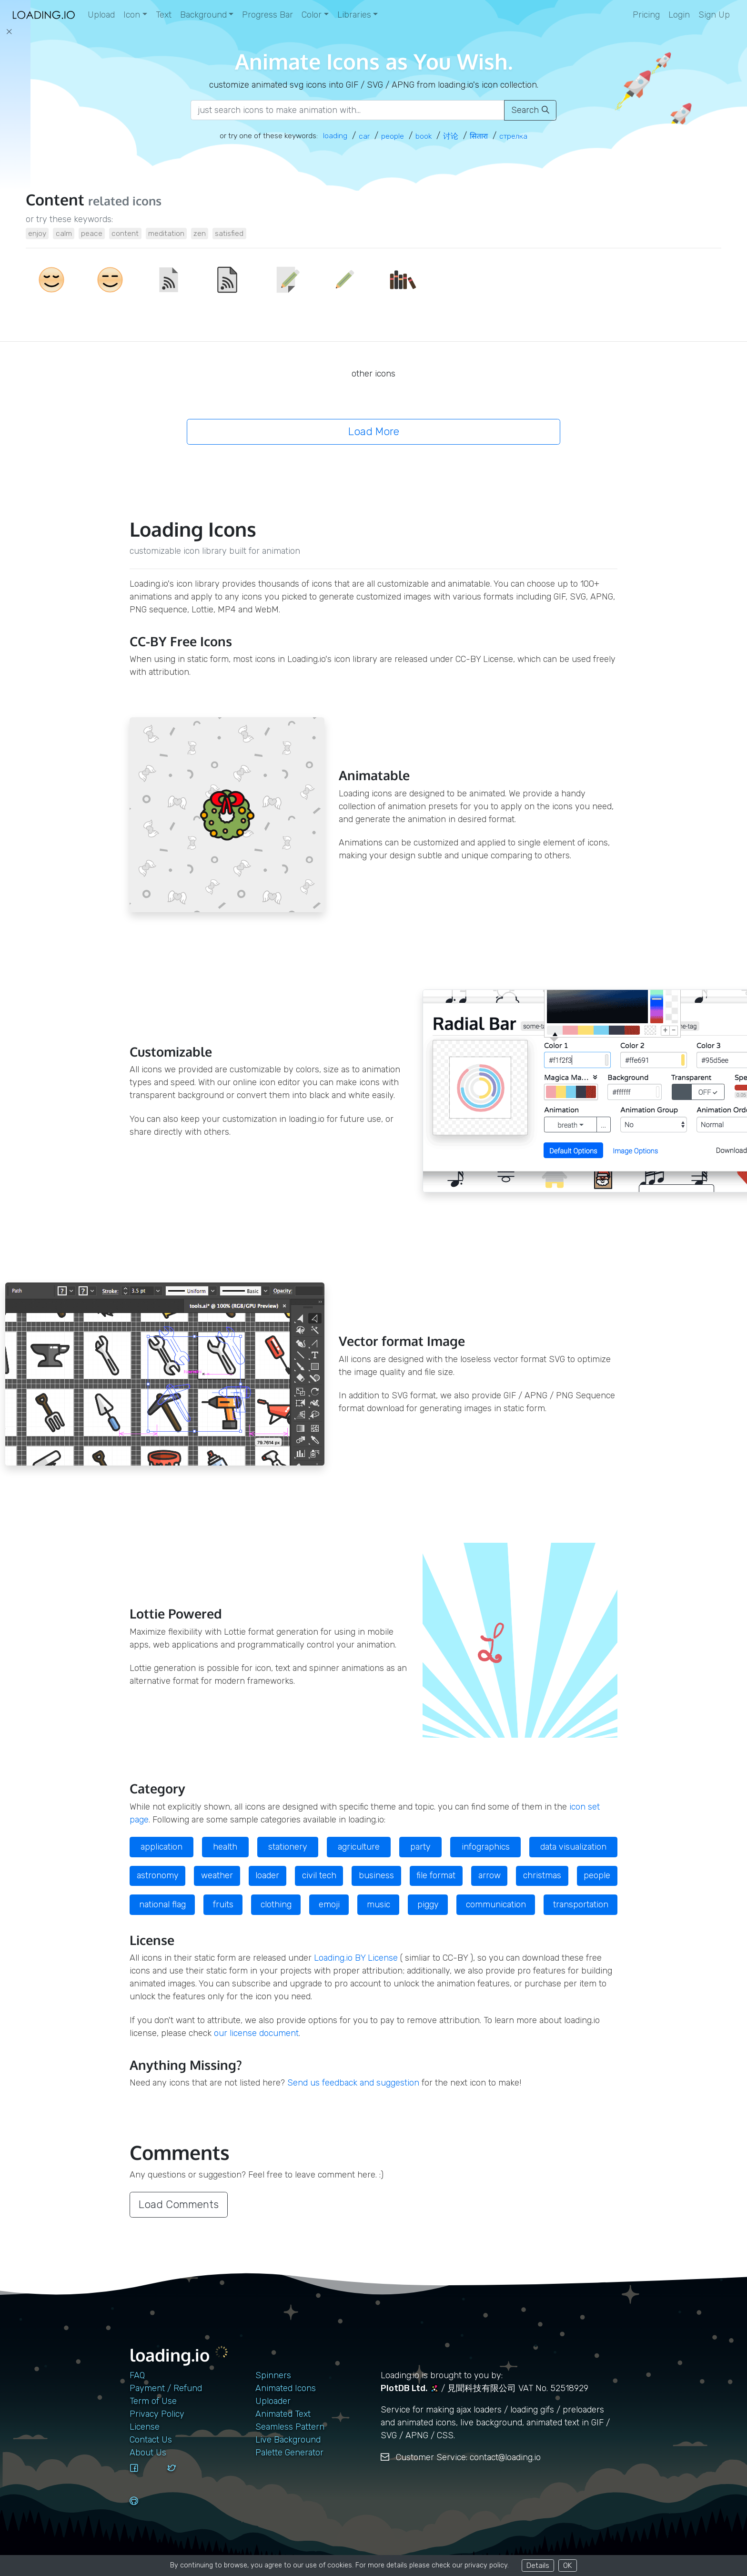 The image size is (747, 2576). I want to click on Upload, so click(101, 15).